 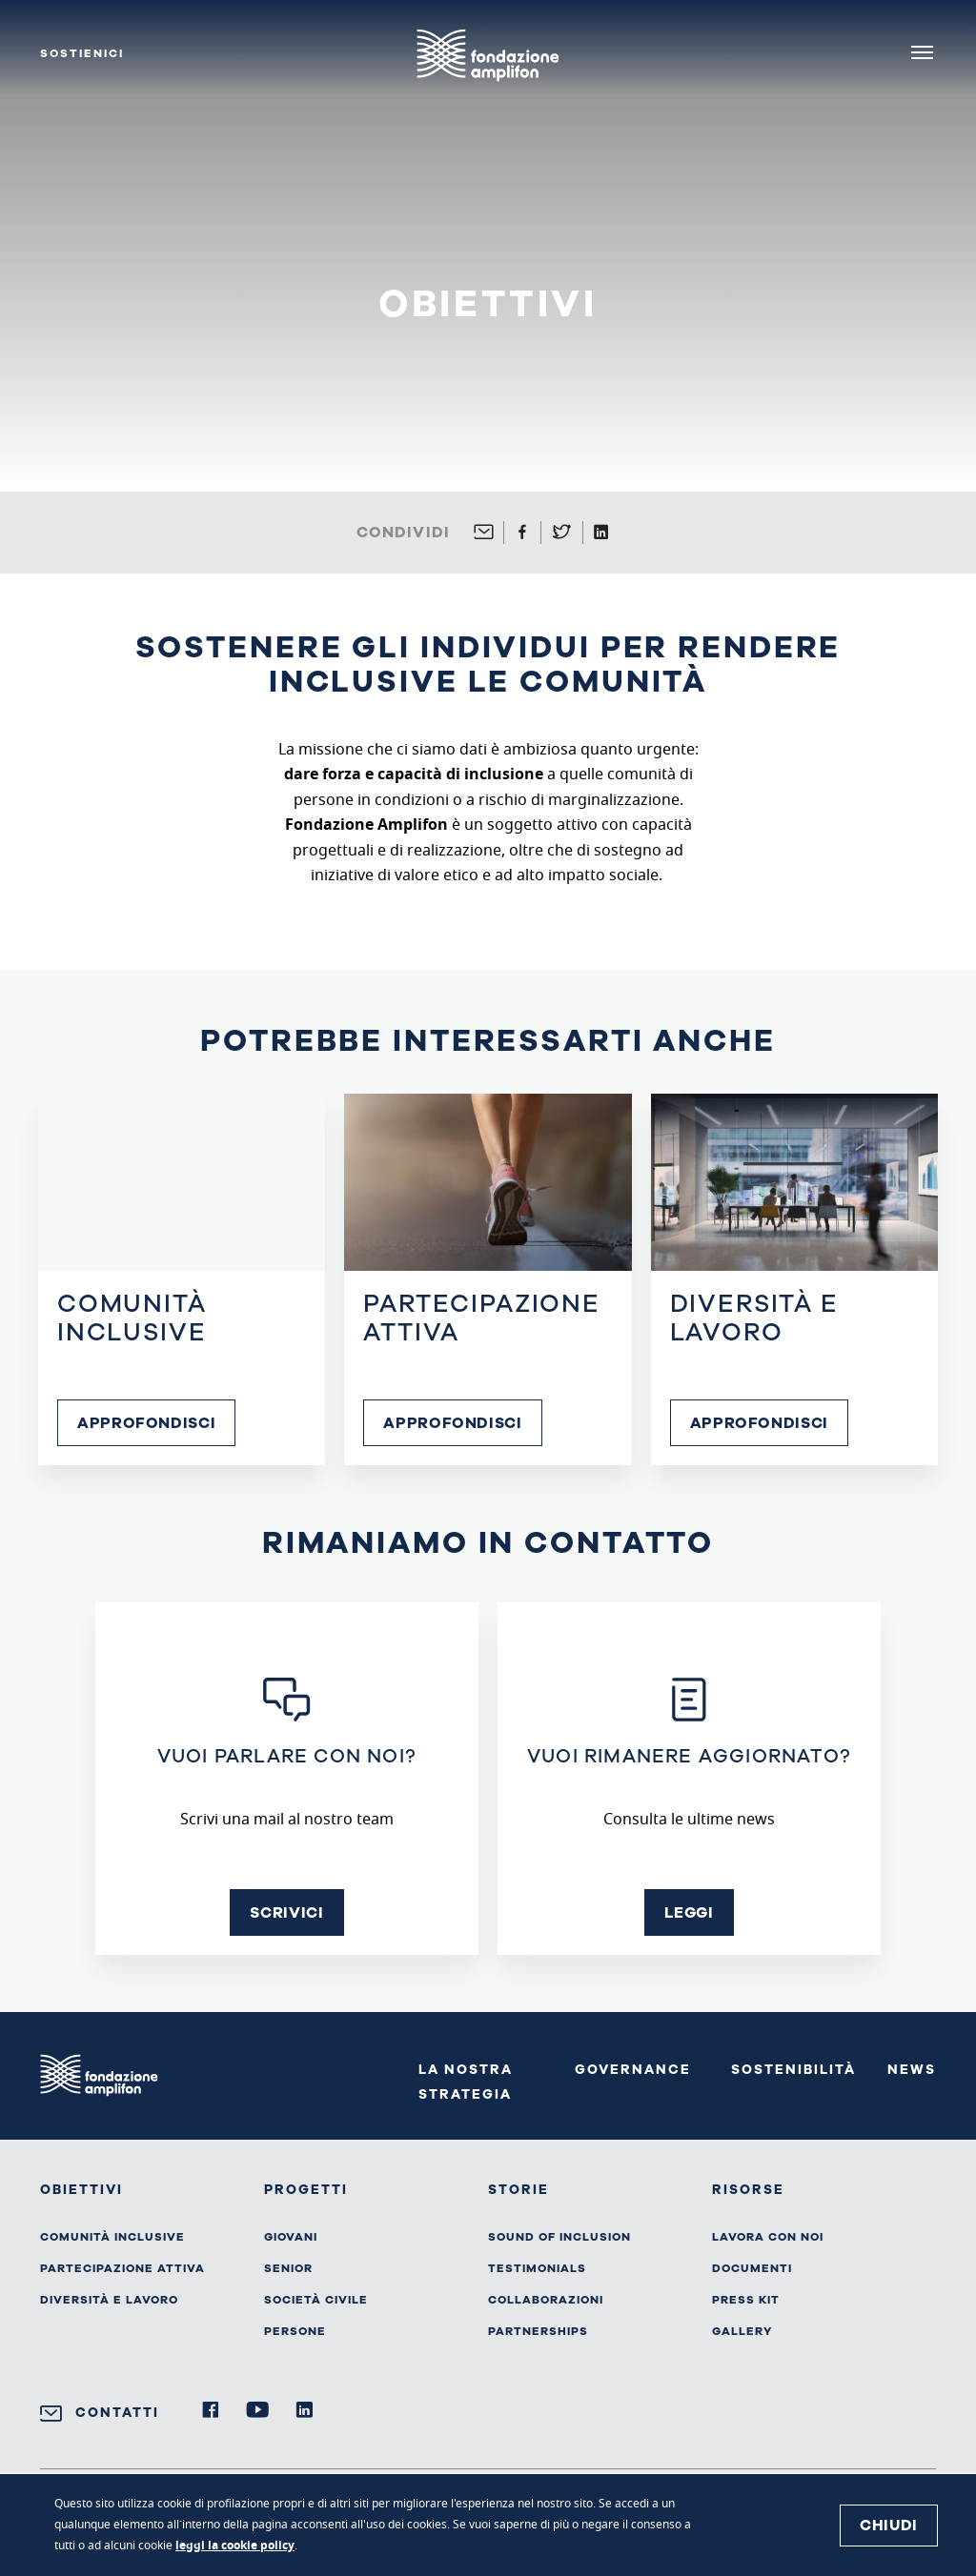 What do you see at coordinates (295, 2331) in the screenshot?
I see `Persone` at bounding box center [295, 2331].